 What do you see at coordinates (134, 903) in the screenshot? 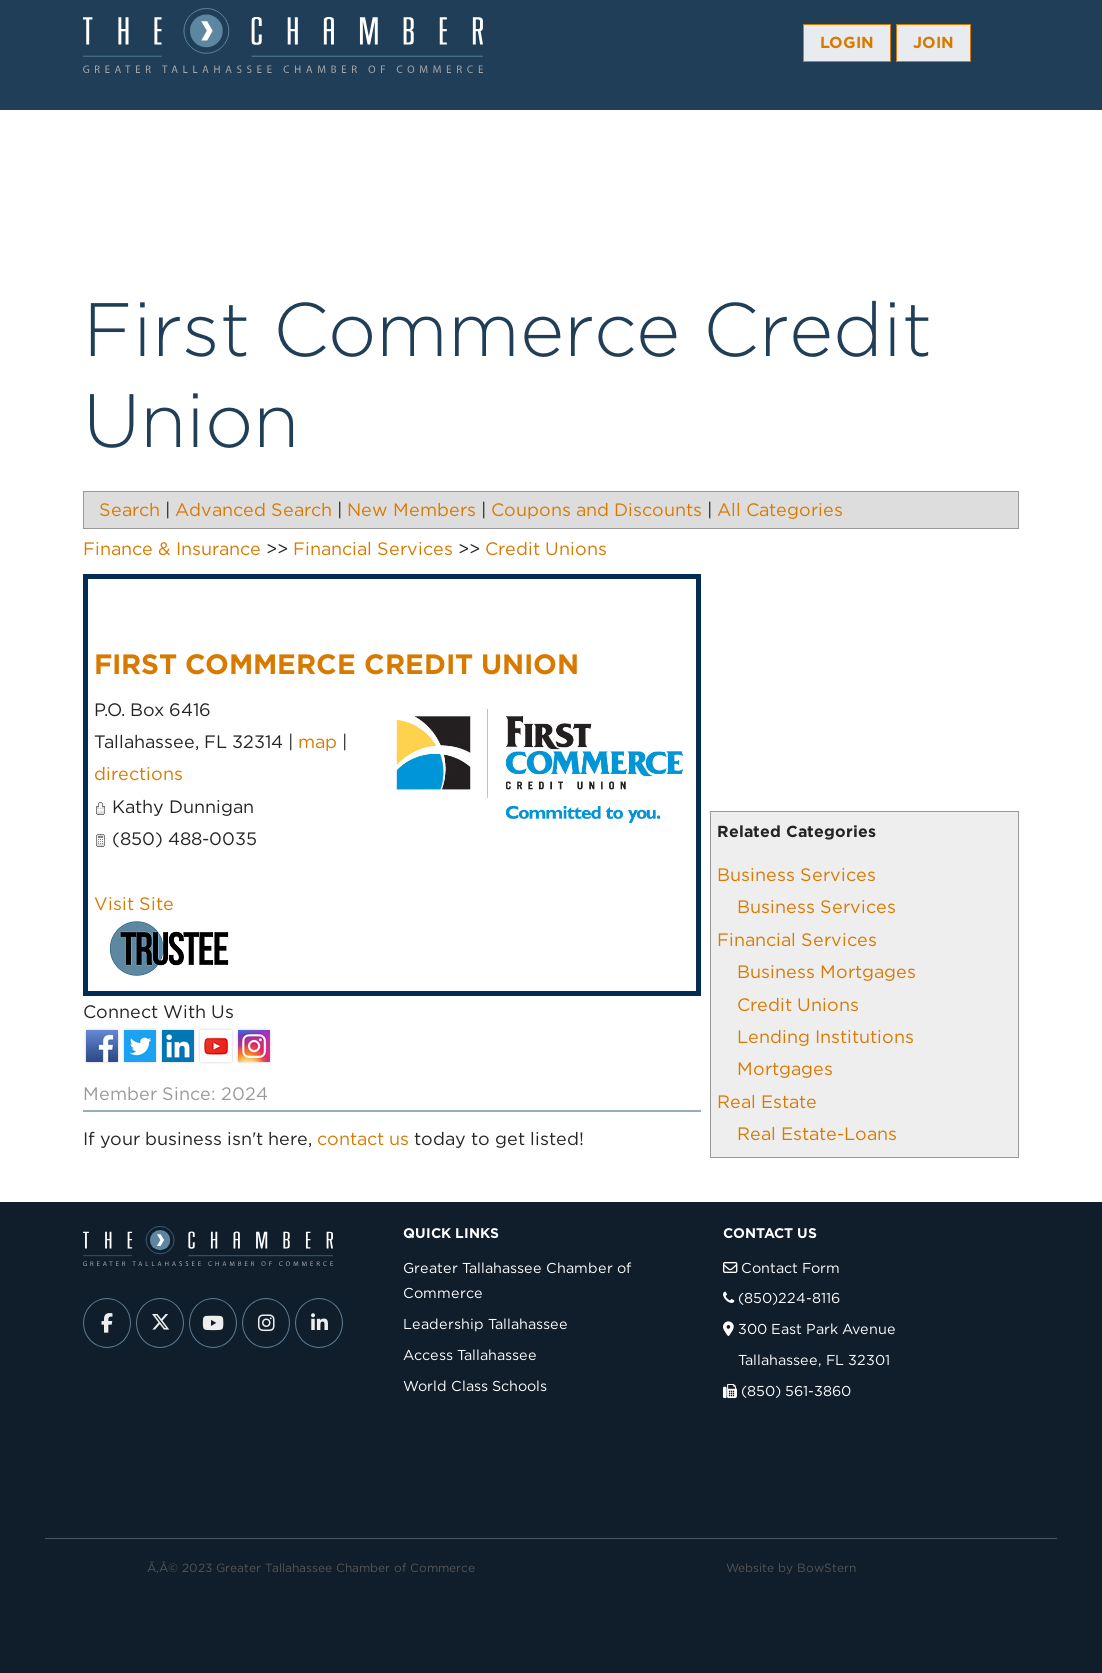
I see `Visit Site` at bounding box center [134, 903].